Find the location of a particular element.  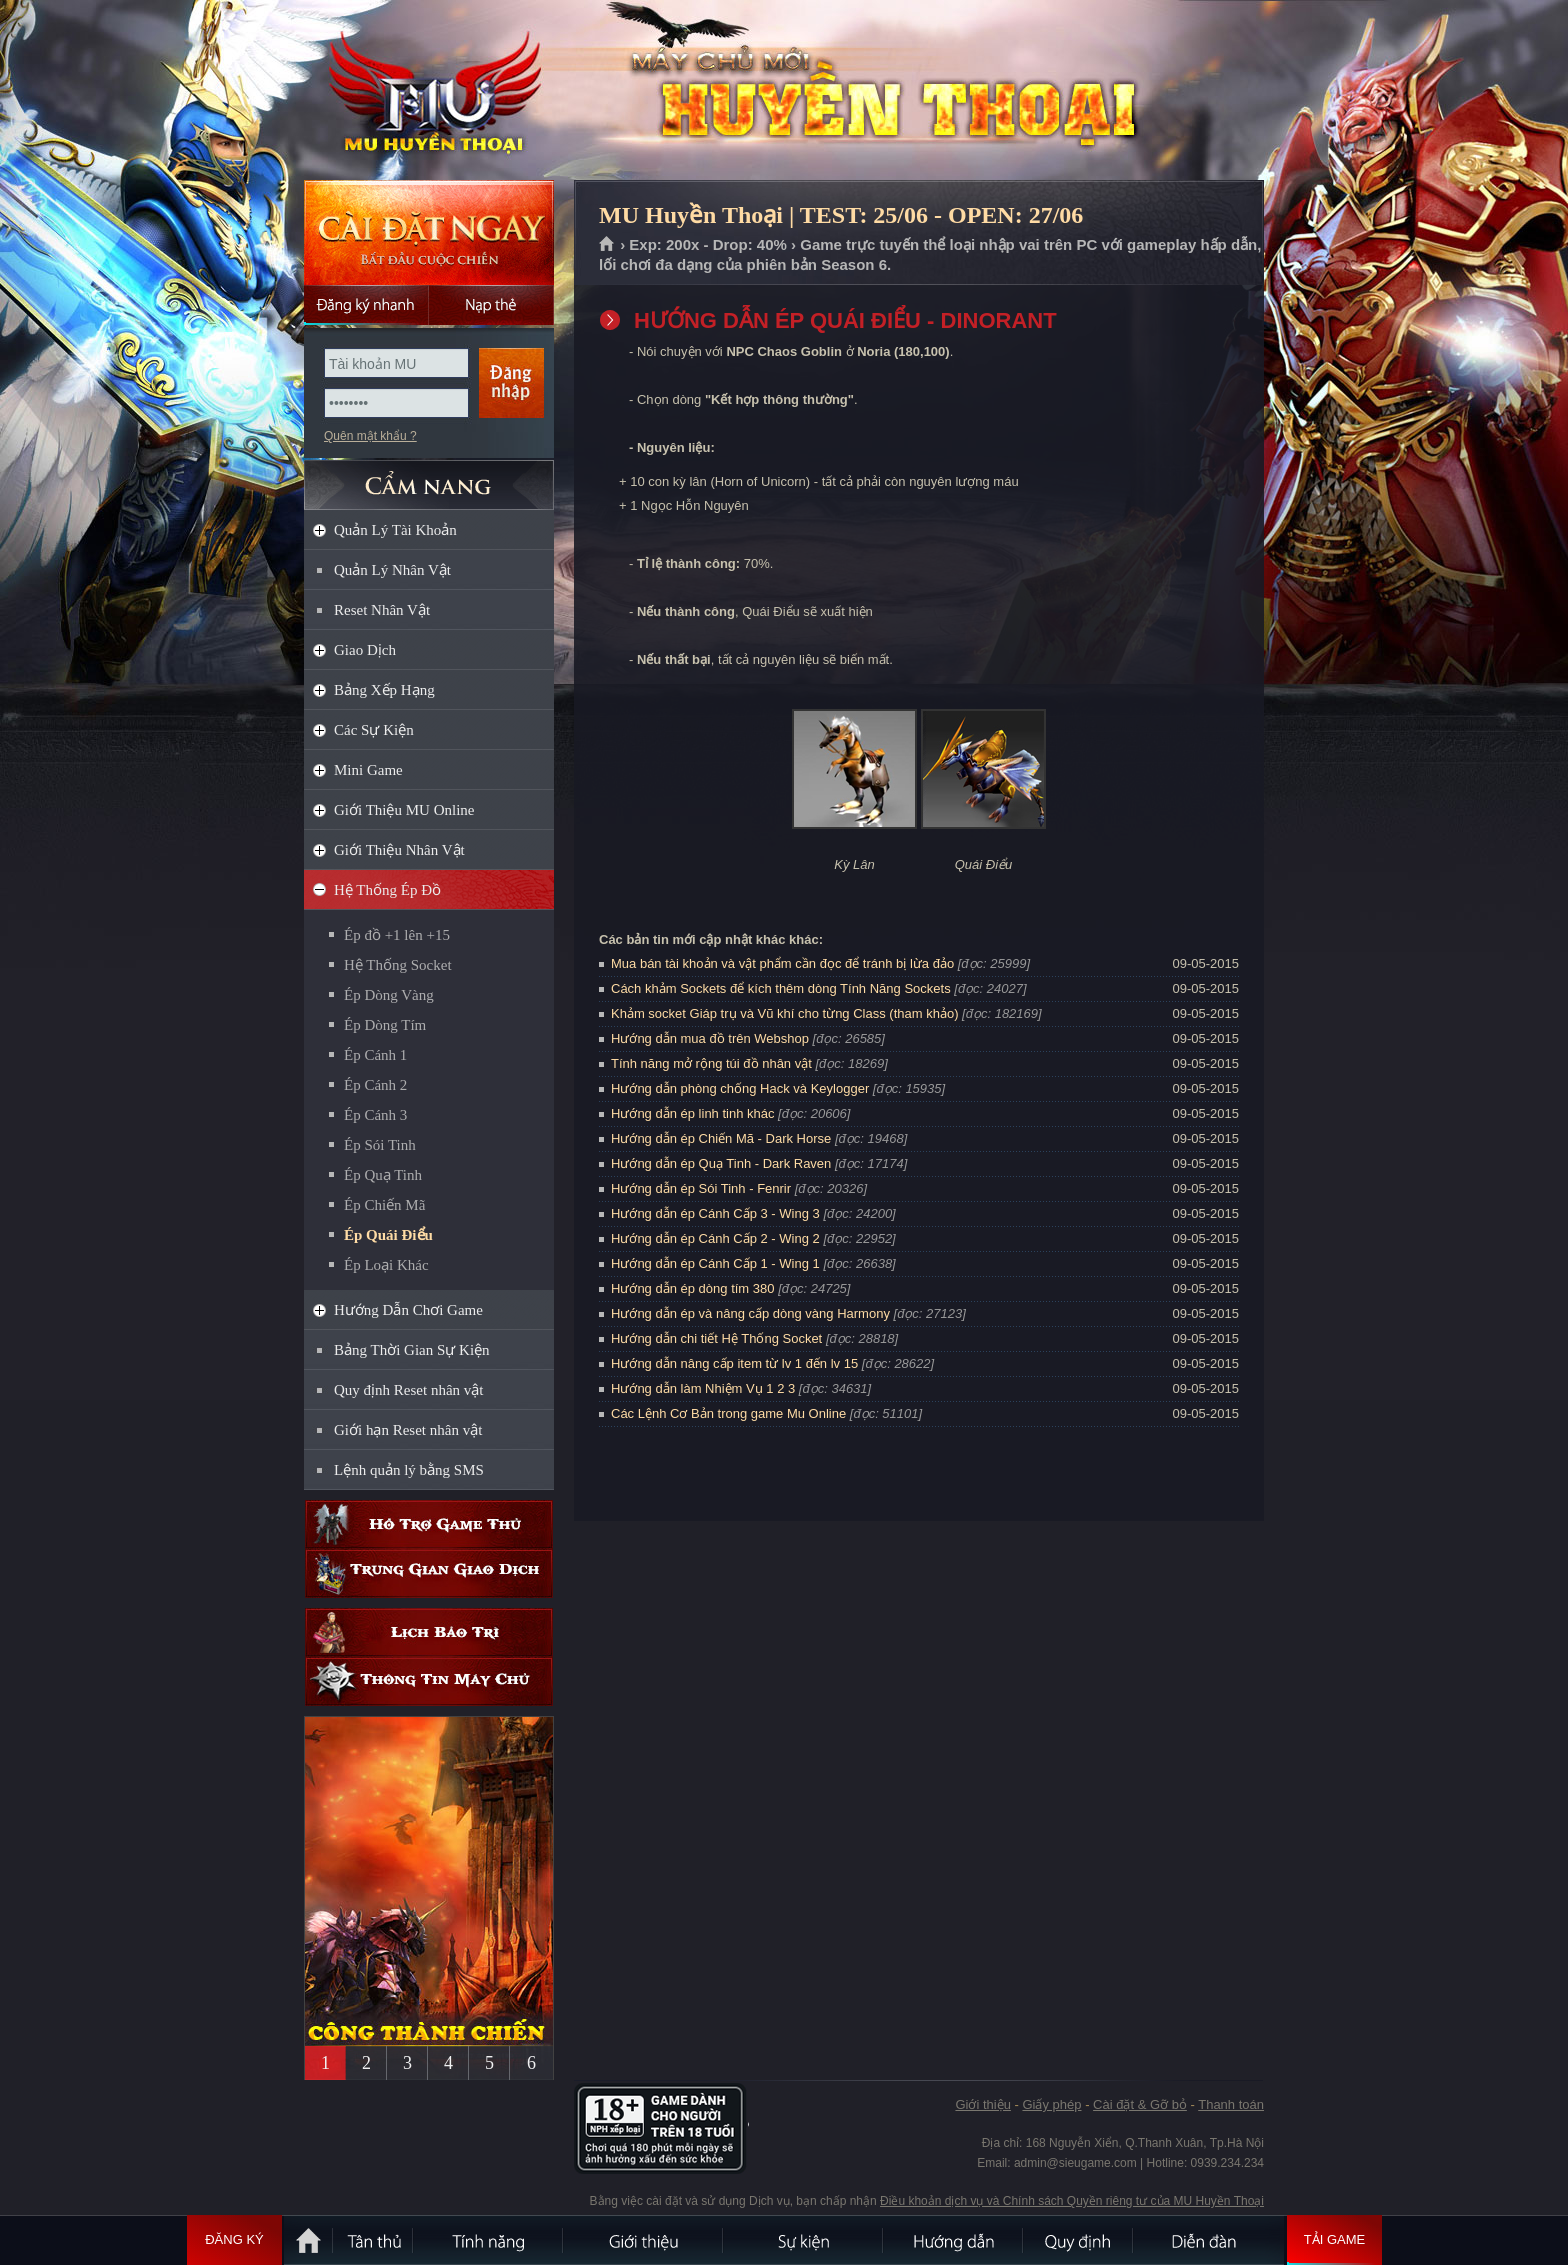

Hướng dẫn ép dòng tím 380 is located at coordinates (693, 1288).